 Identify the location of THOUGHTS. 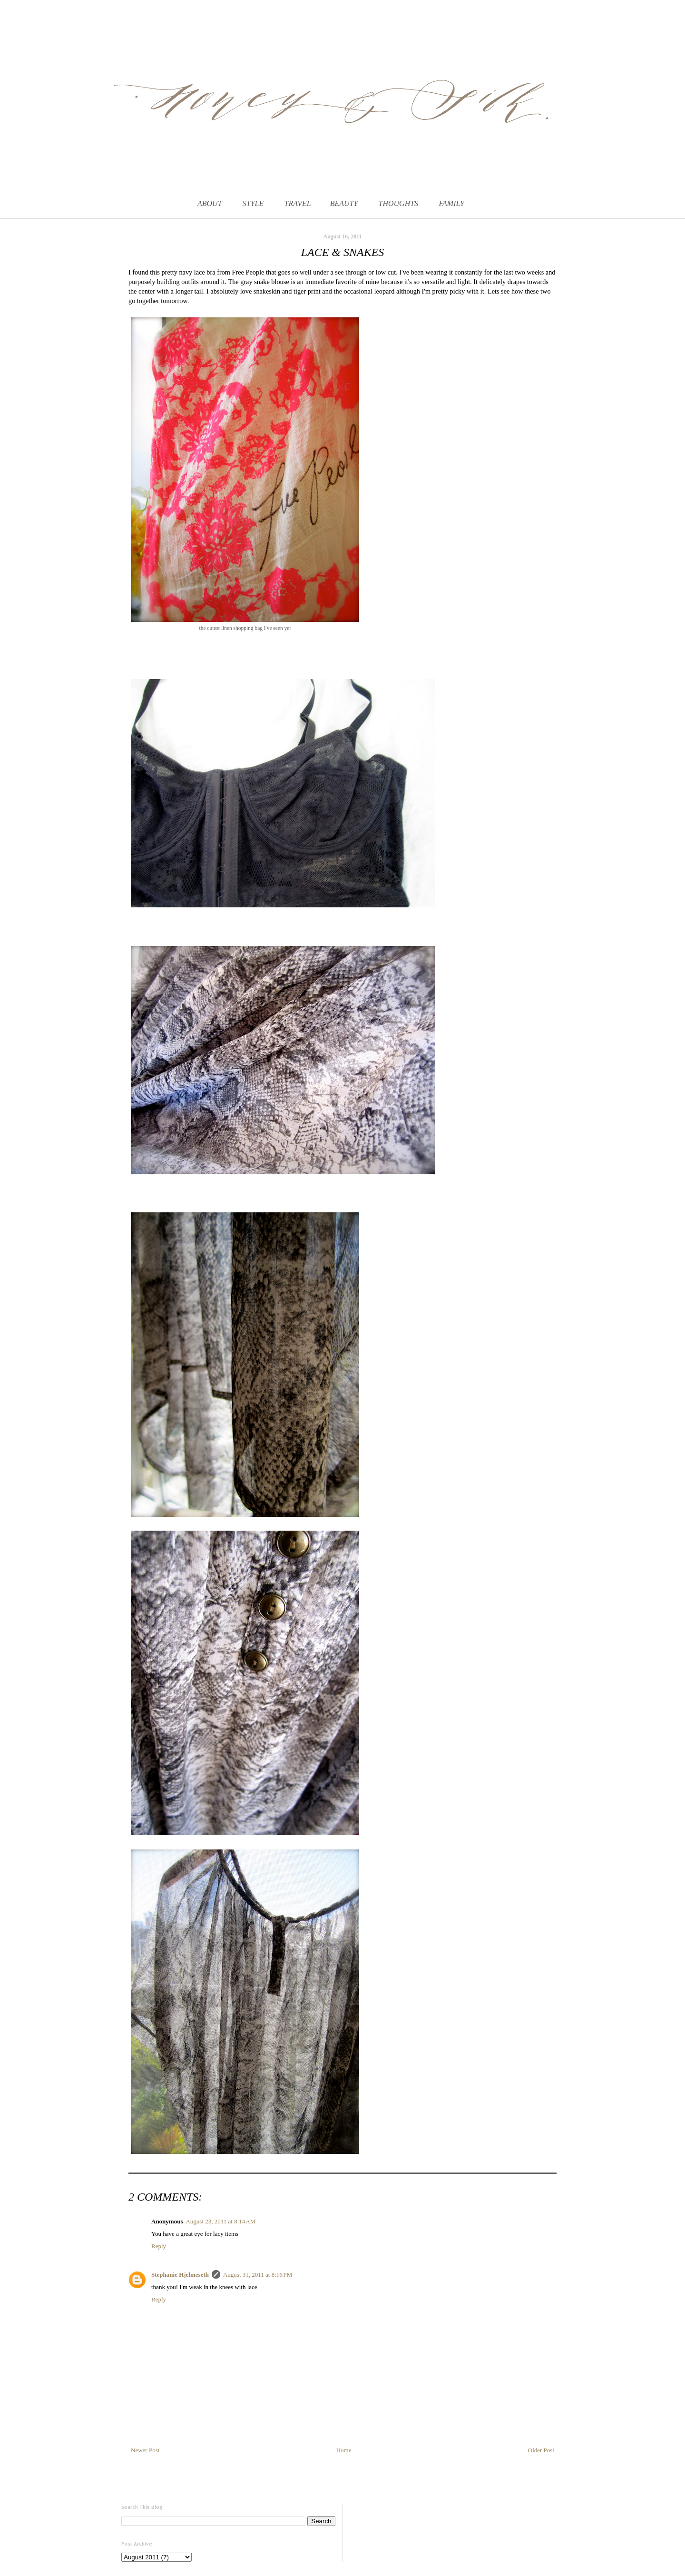
(399, 203).